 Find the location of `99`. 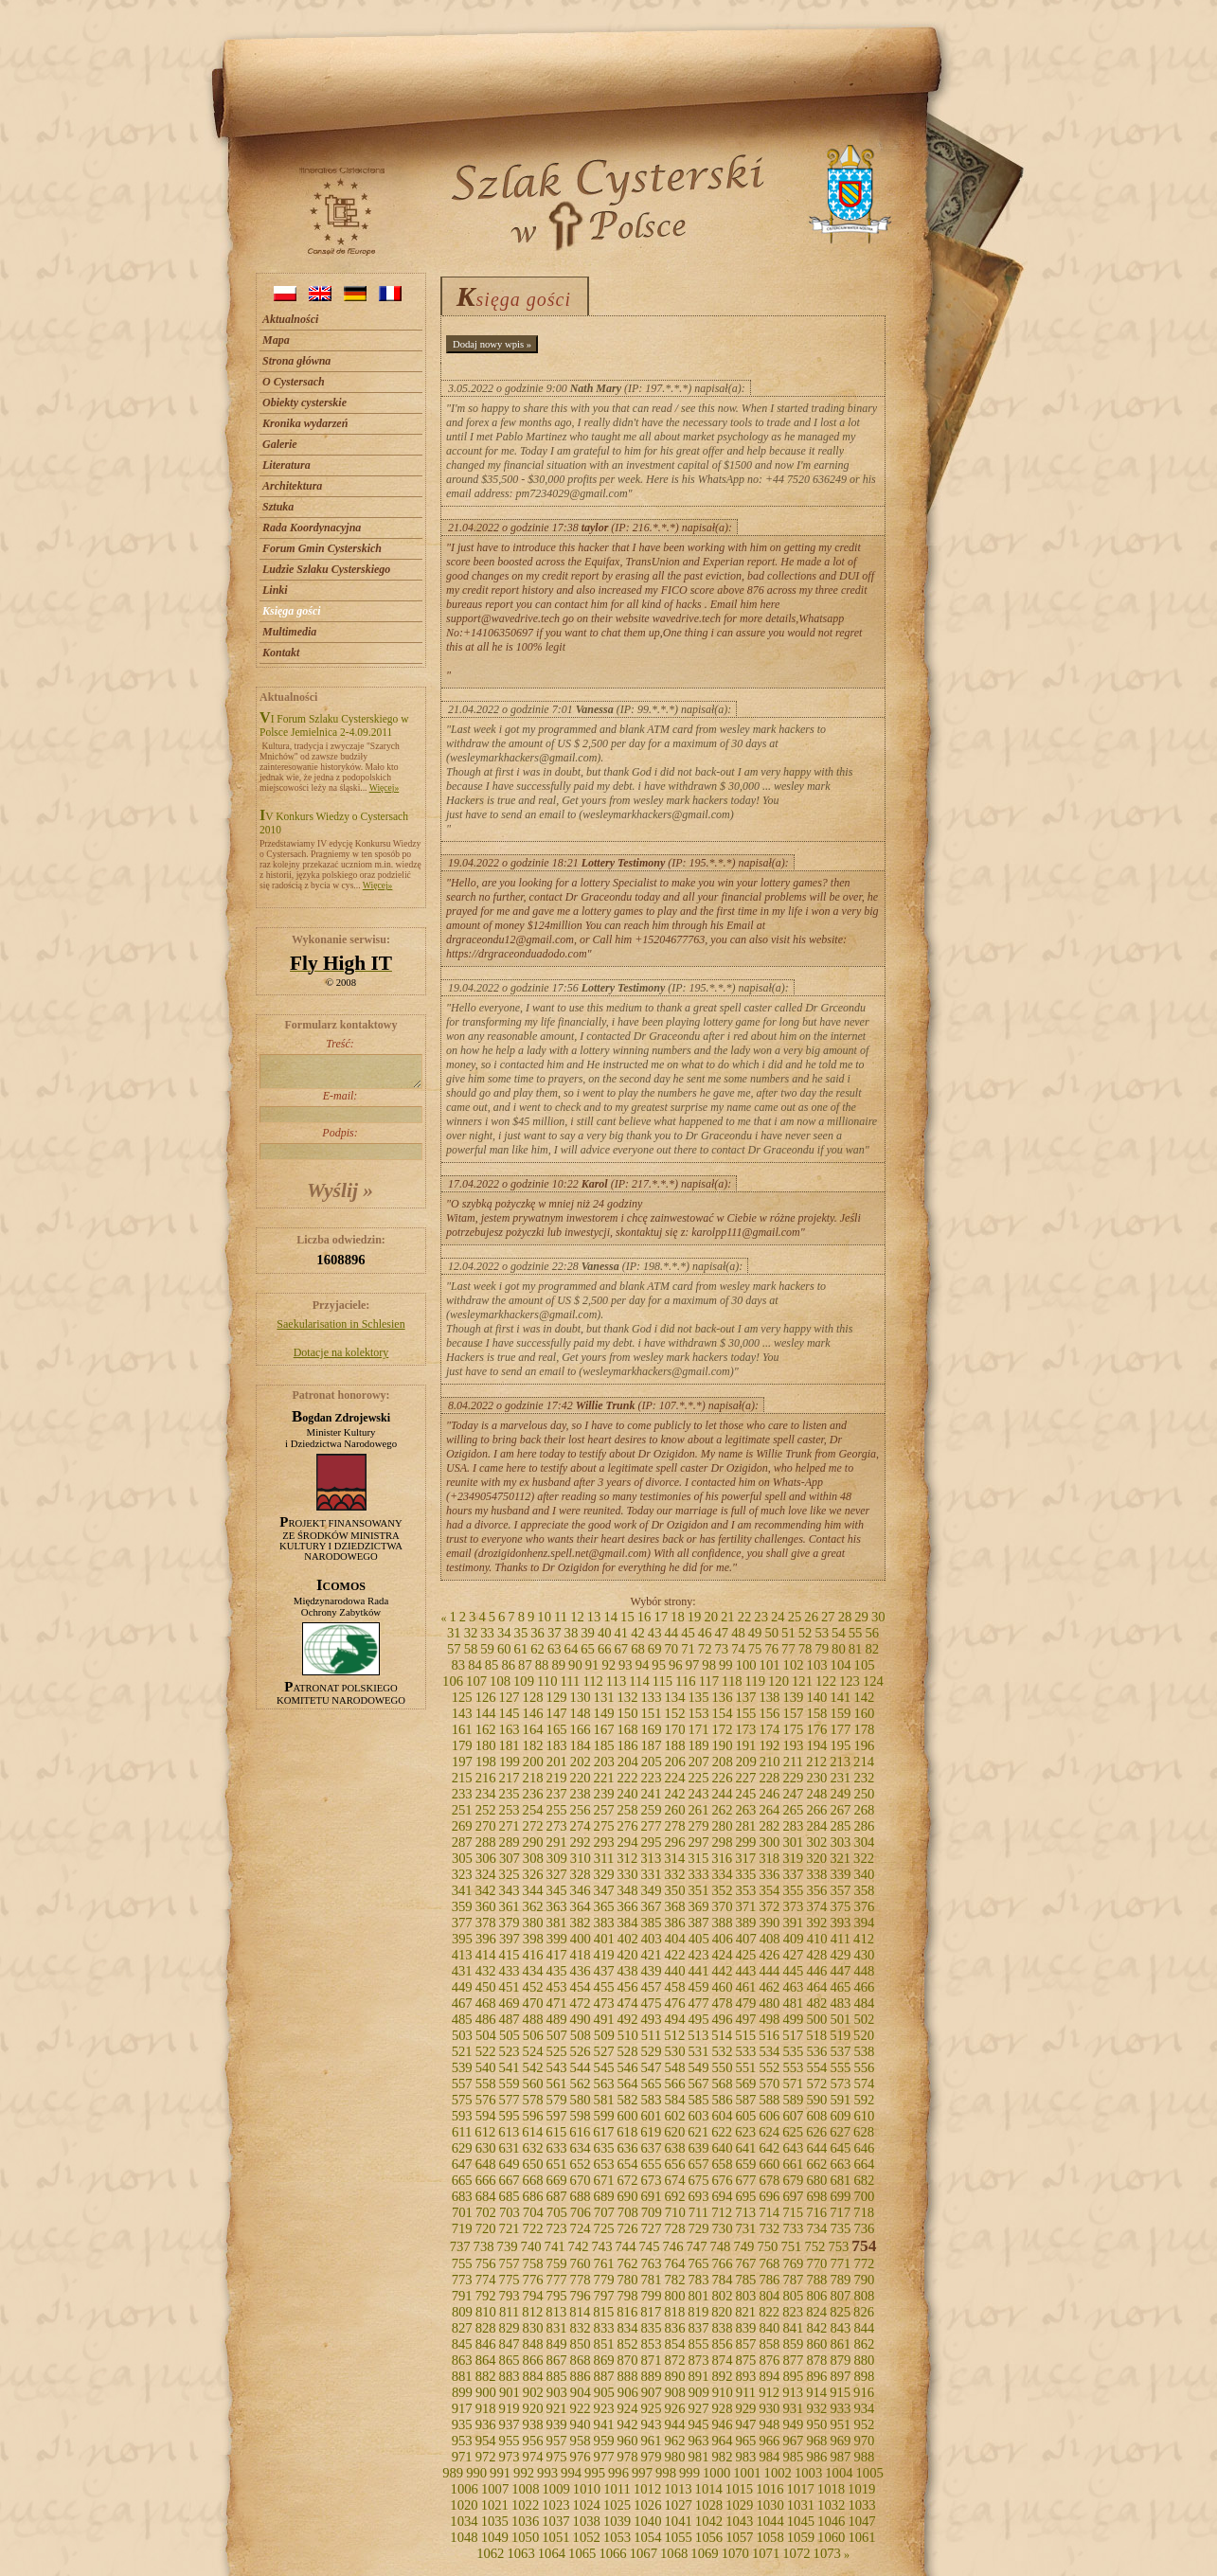

99 is located at coordinates (726, 1665).